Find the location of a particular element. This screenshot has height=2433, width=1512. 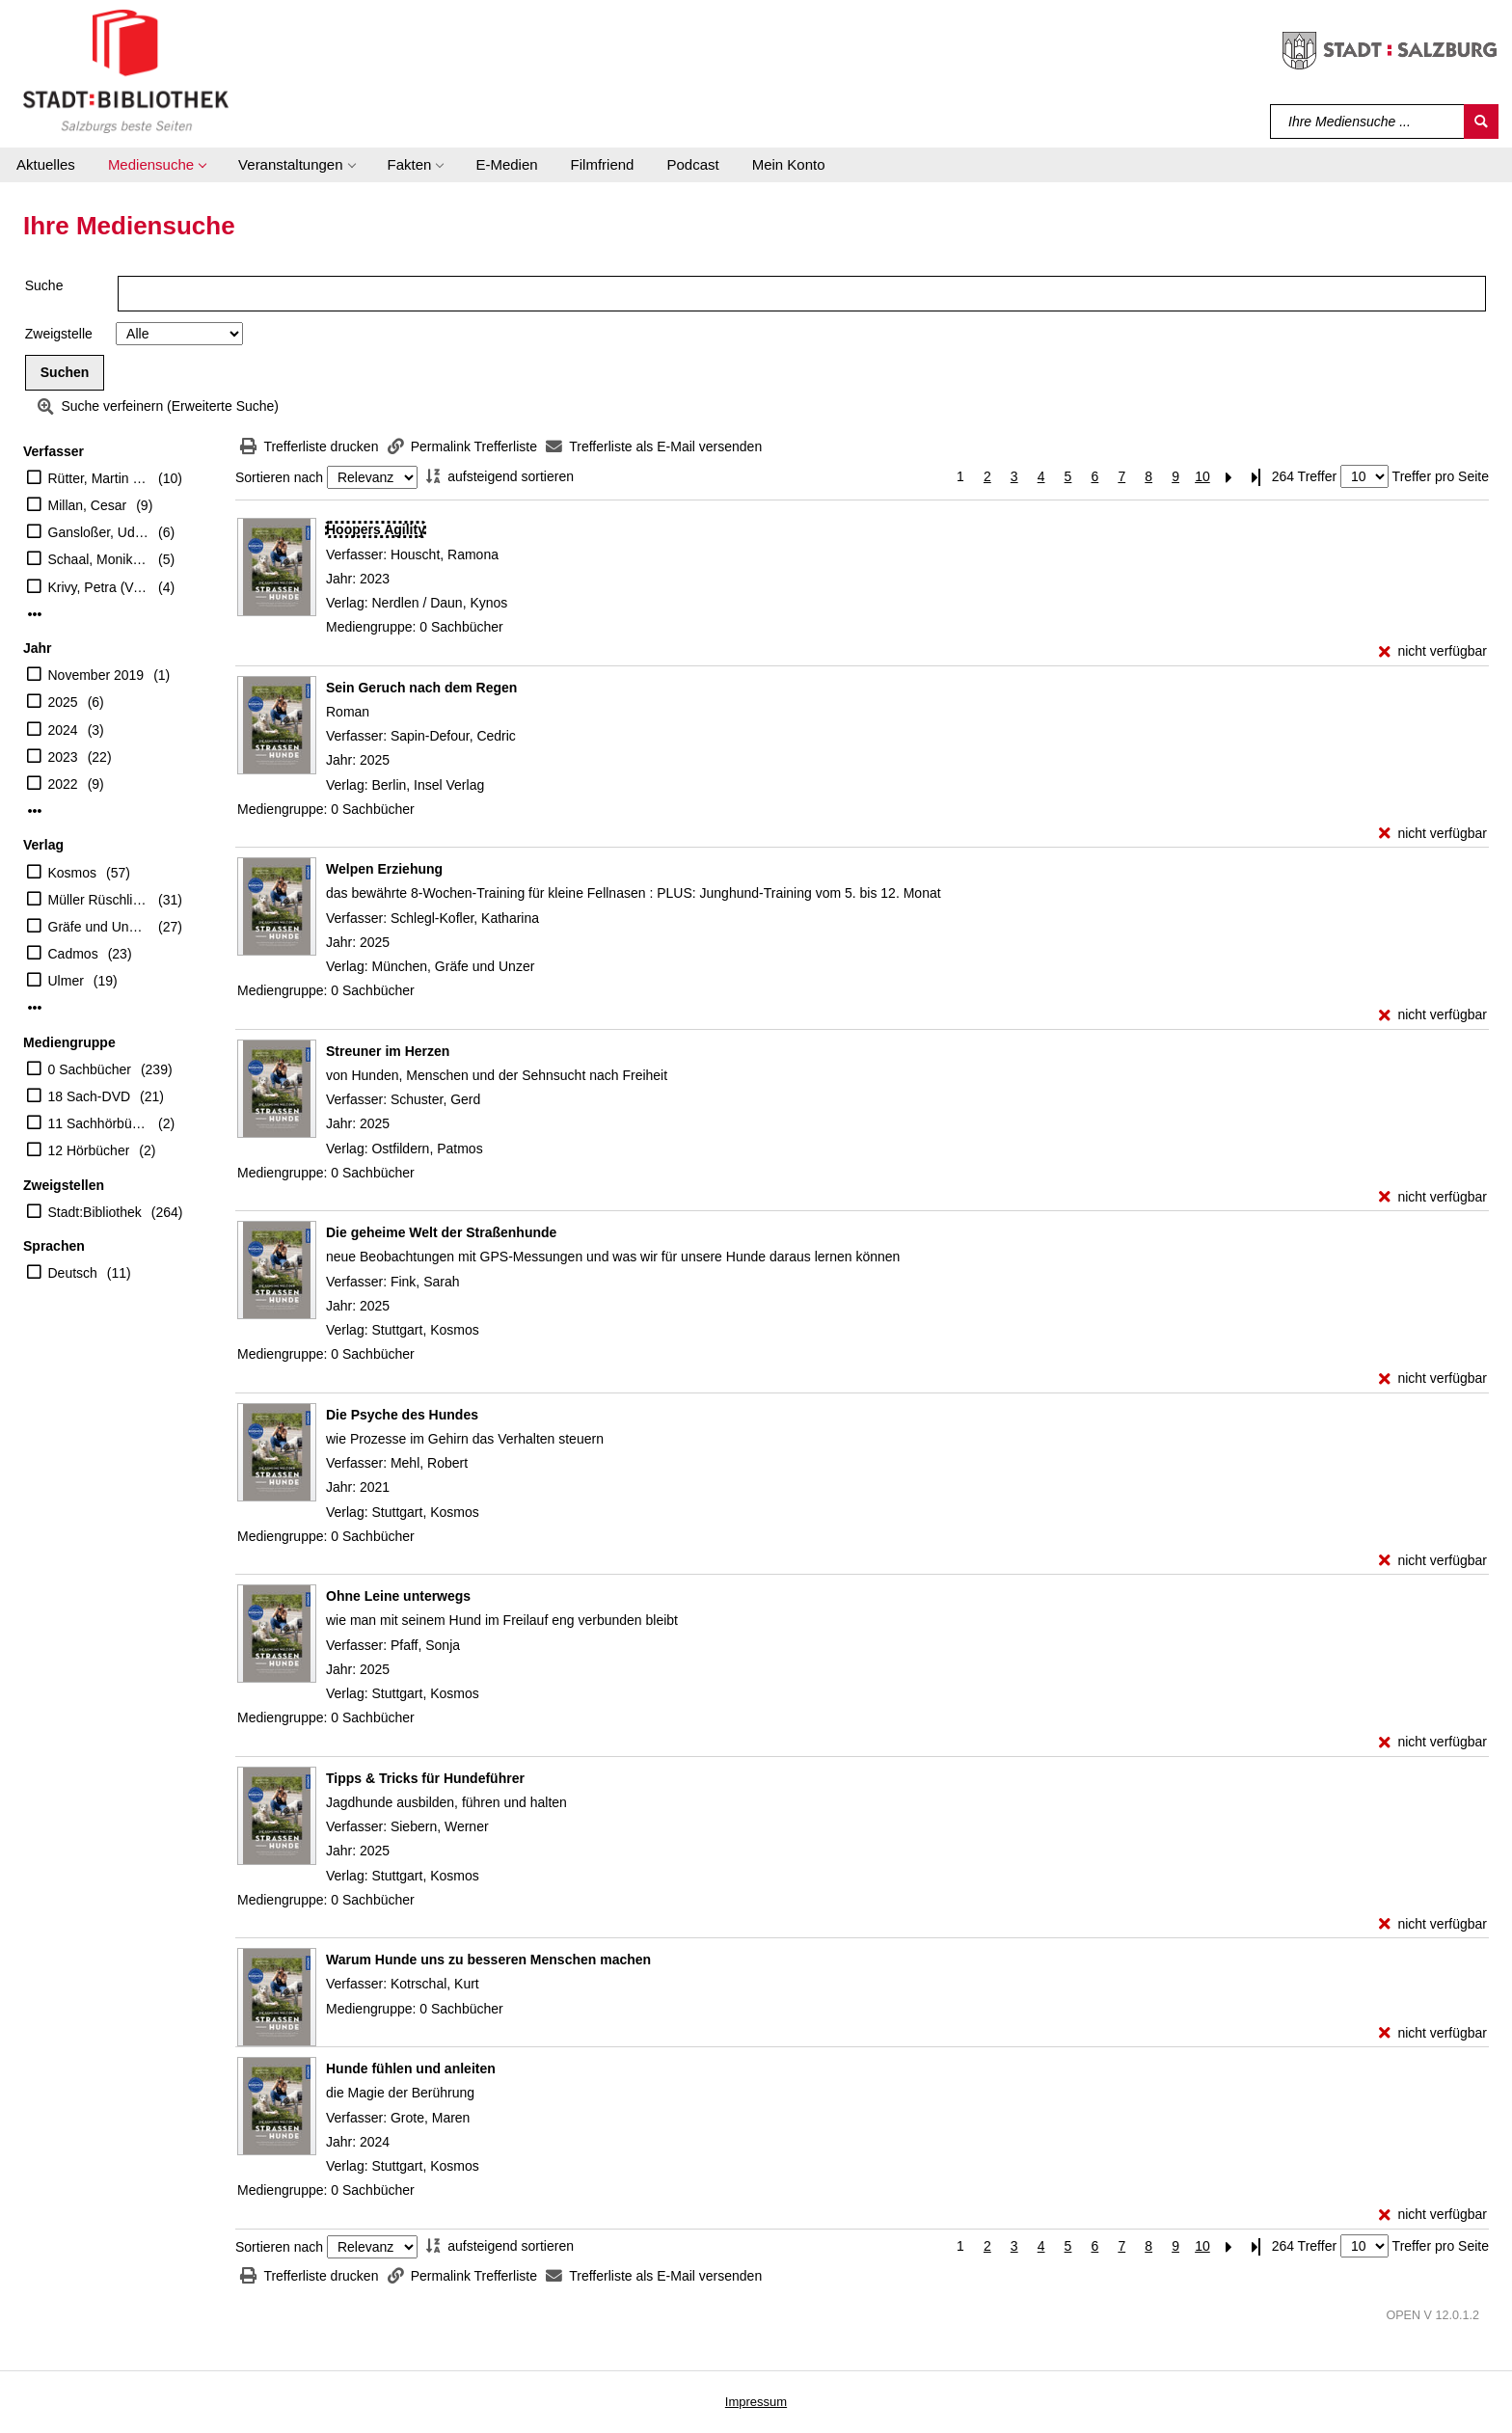

Sortieren nach is located at coordinates (279, 477).